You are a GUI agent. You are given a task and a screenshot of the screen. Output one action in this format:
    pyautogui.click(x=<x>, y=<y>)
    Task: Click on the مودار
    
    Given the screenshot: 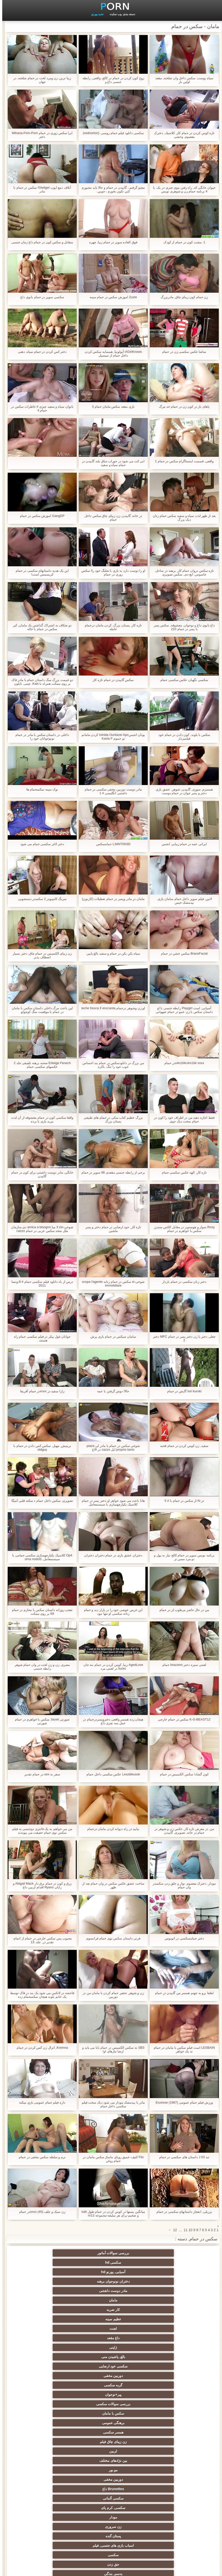 What is the action you would take?
    pyautogui.click(x=184, y=2319)
    